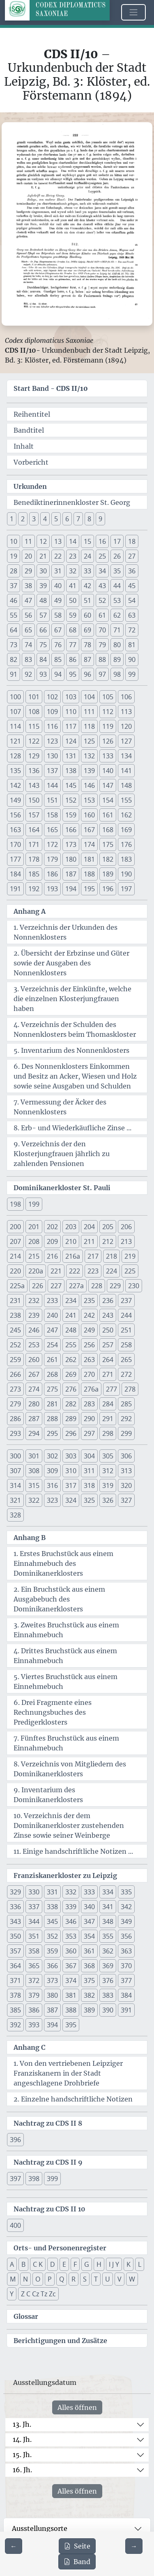  Describe the element at coordinates (15, 1418) in the screenshot. I see `286 [button]` at that location.